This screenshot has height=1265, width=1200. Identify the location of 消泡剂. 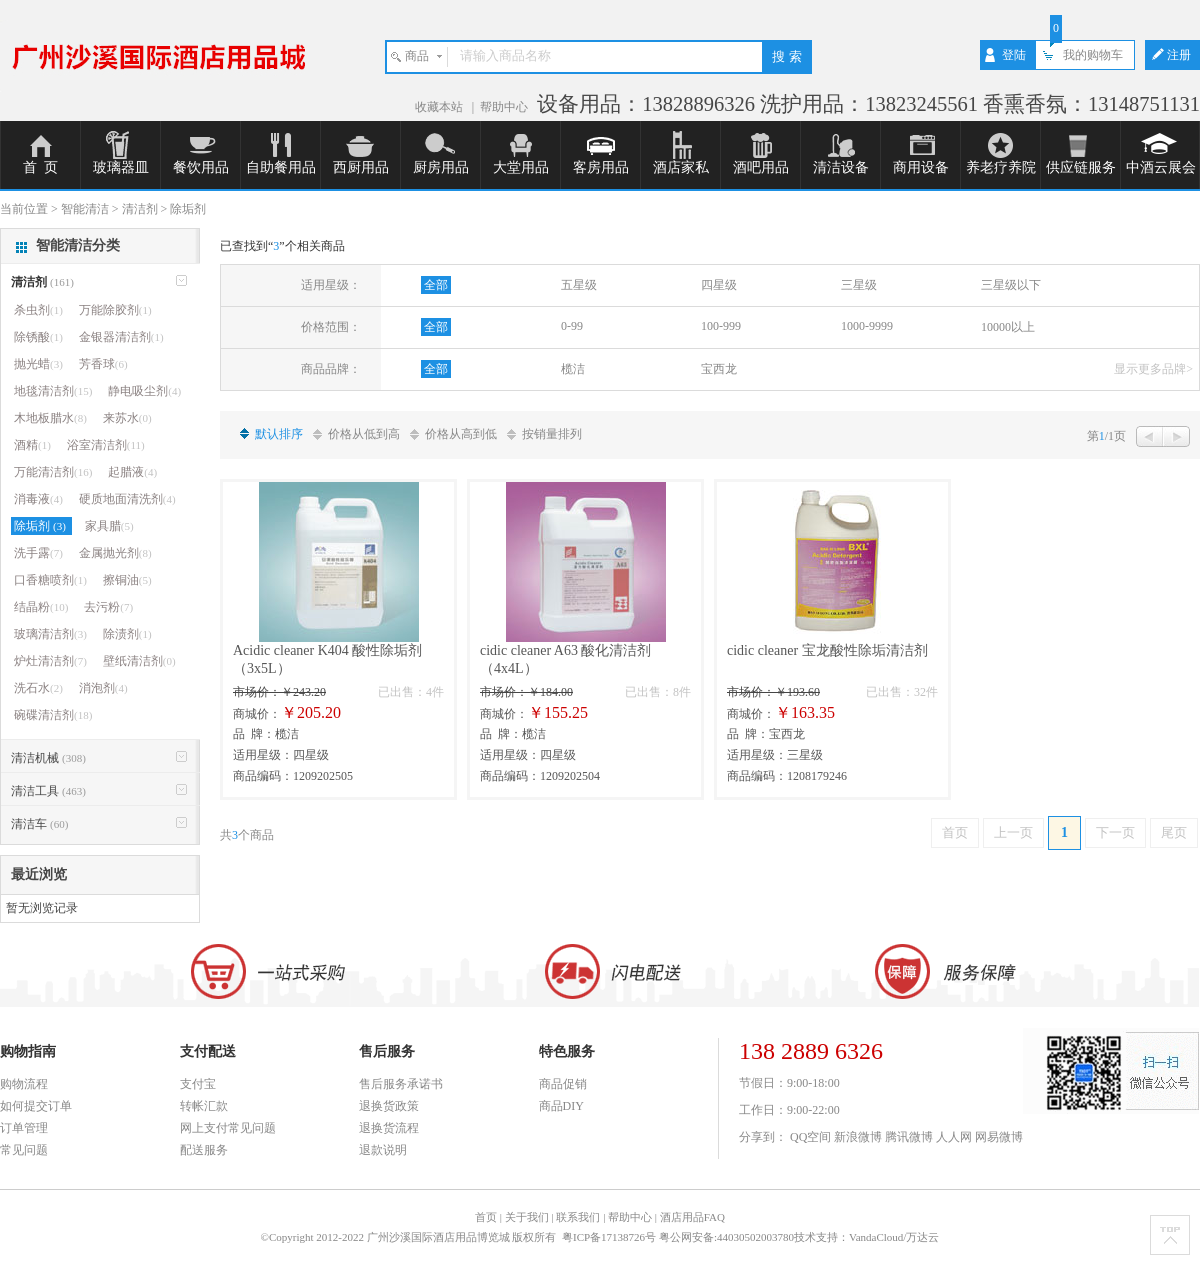
(103, 688).